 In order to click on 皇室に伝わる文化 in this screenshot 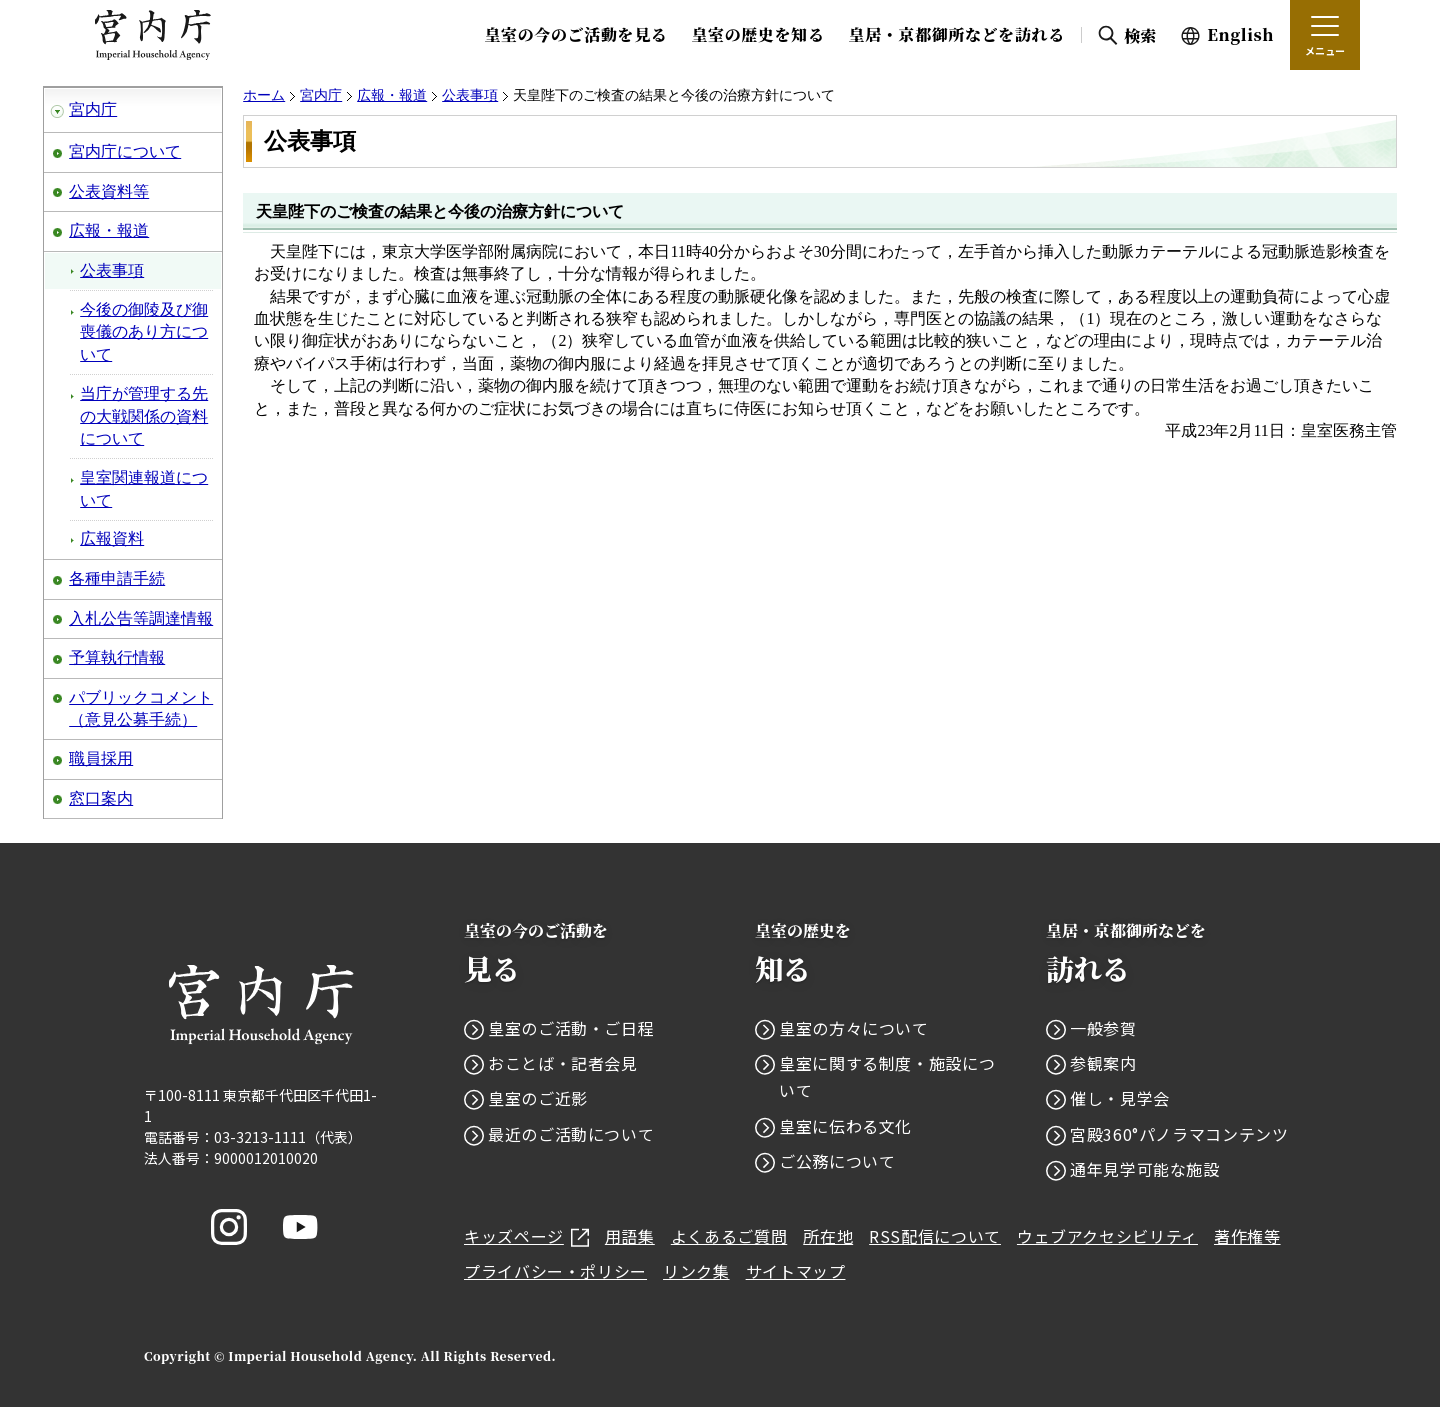, I will do `click(845, 1126)`.